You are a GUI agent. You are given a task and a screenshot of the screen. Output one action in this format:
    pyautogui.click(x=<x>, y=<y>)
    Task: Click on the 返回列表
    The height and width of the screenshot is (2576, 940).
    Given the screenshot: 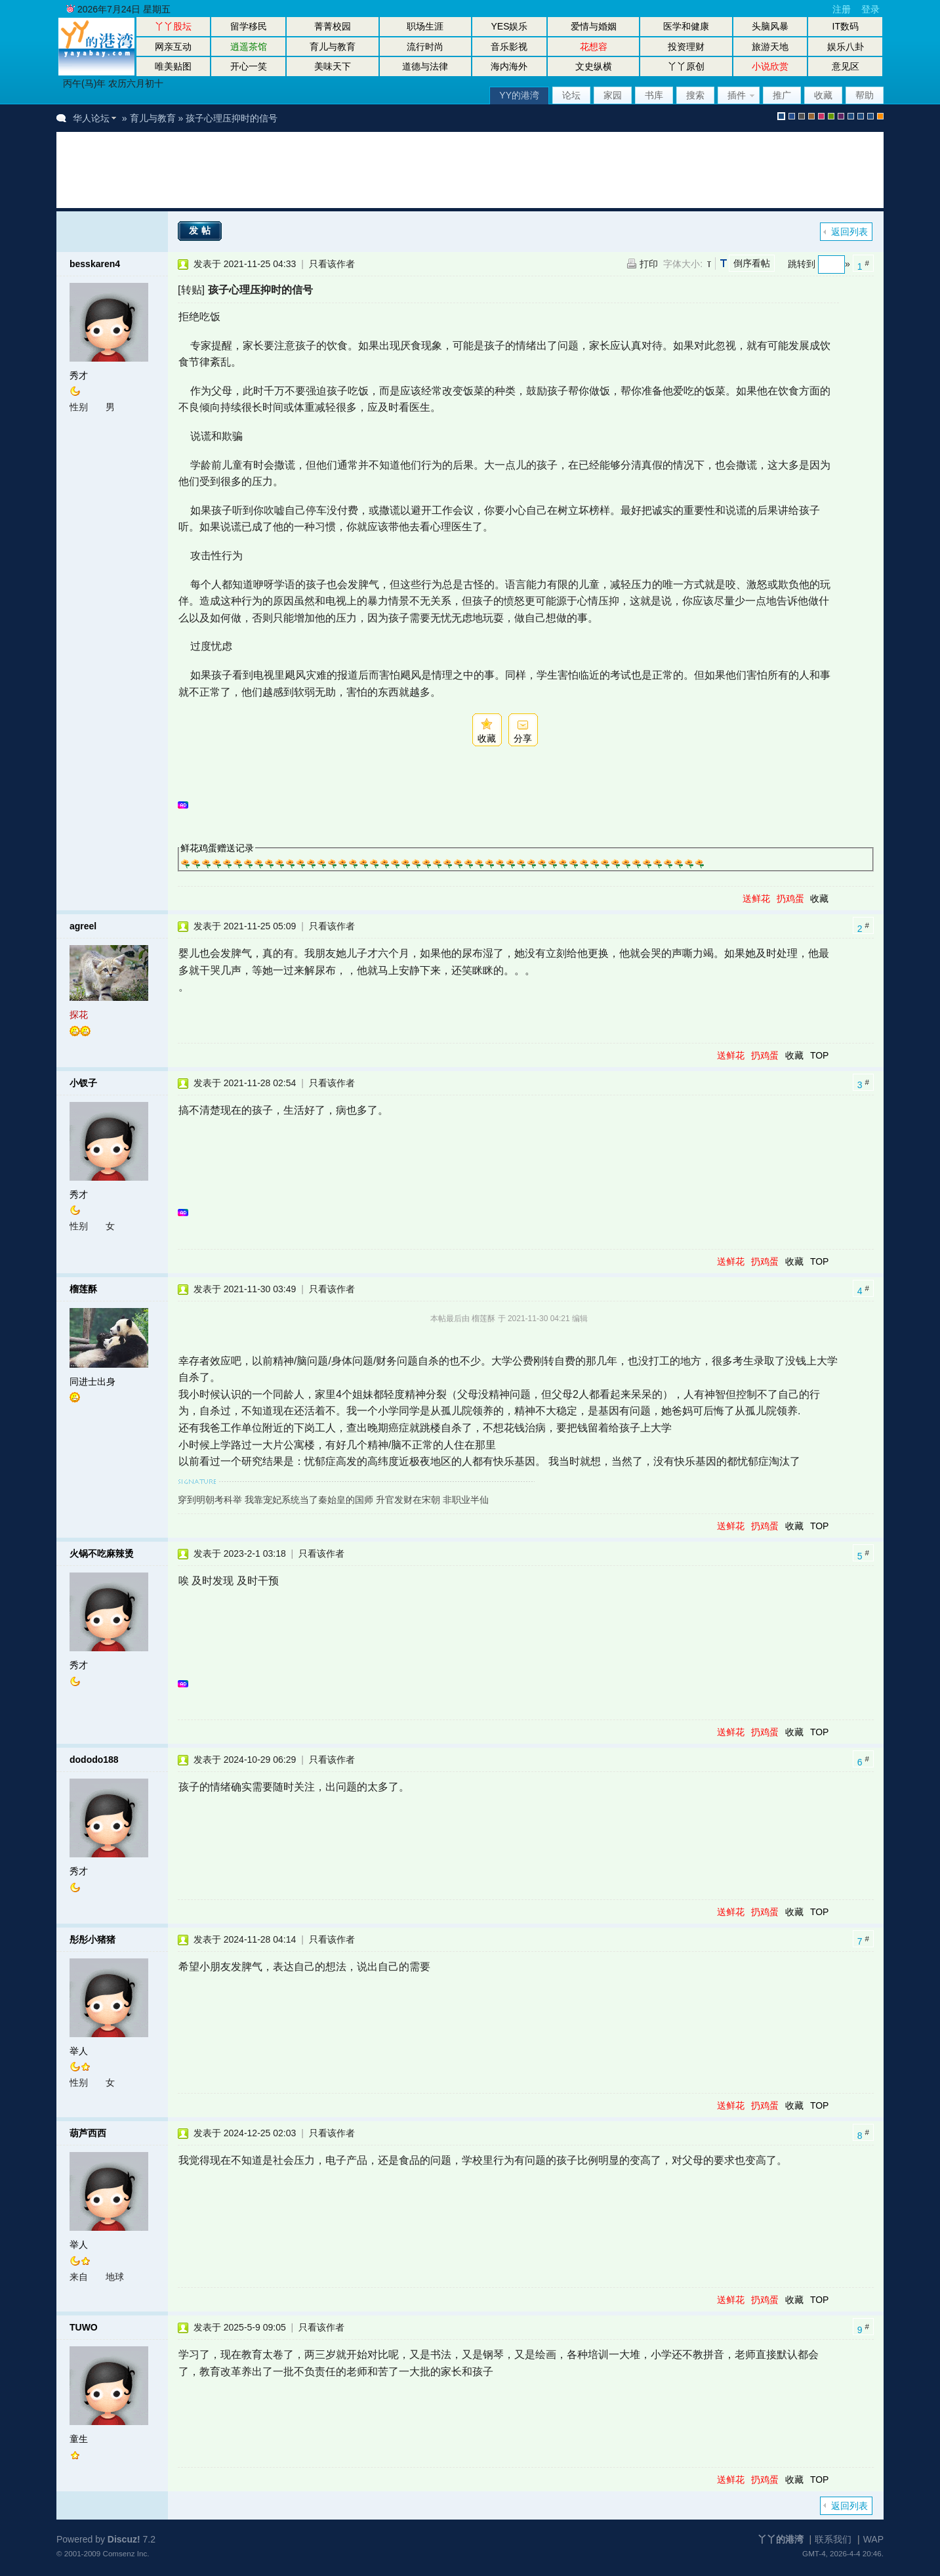 What is the action you would take?
    pyautogui.click(x=849, y=231)
    